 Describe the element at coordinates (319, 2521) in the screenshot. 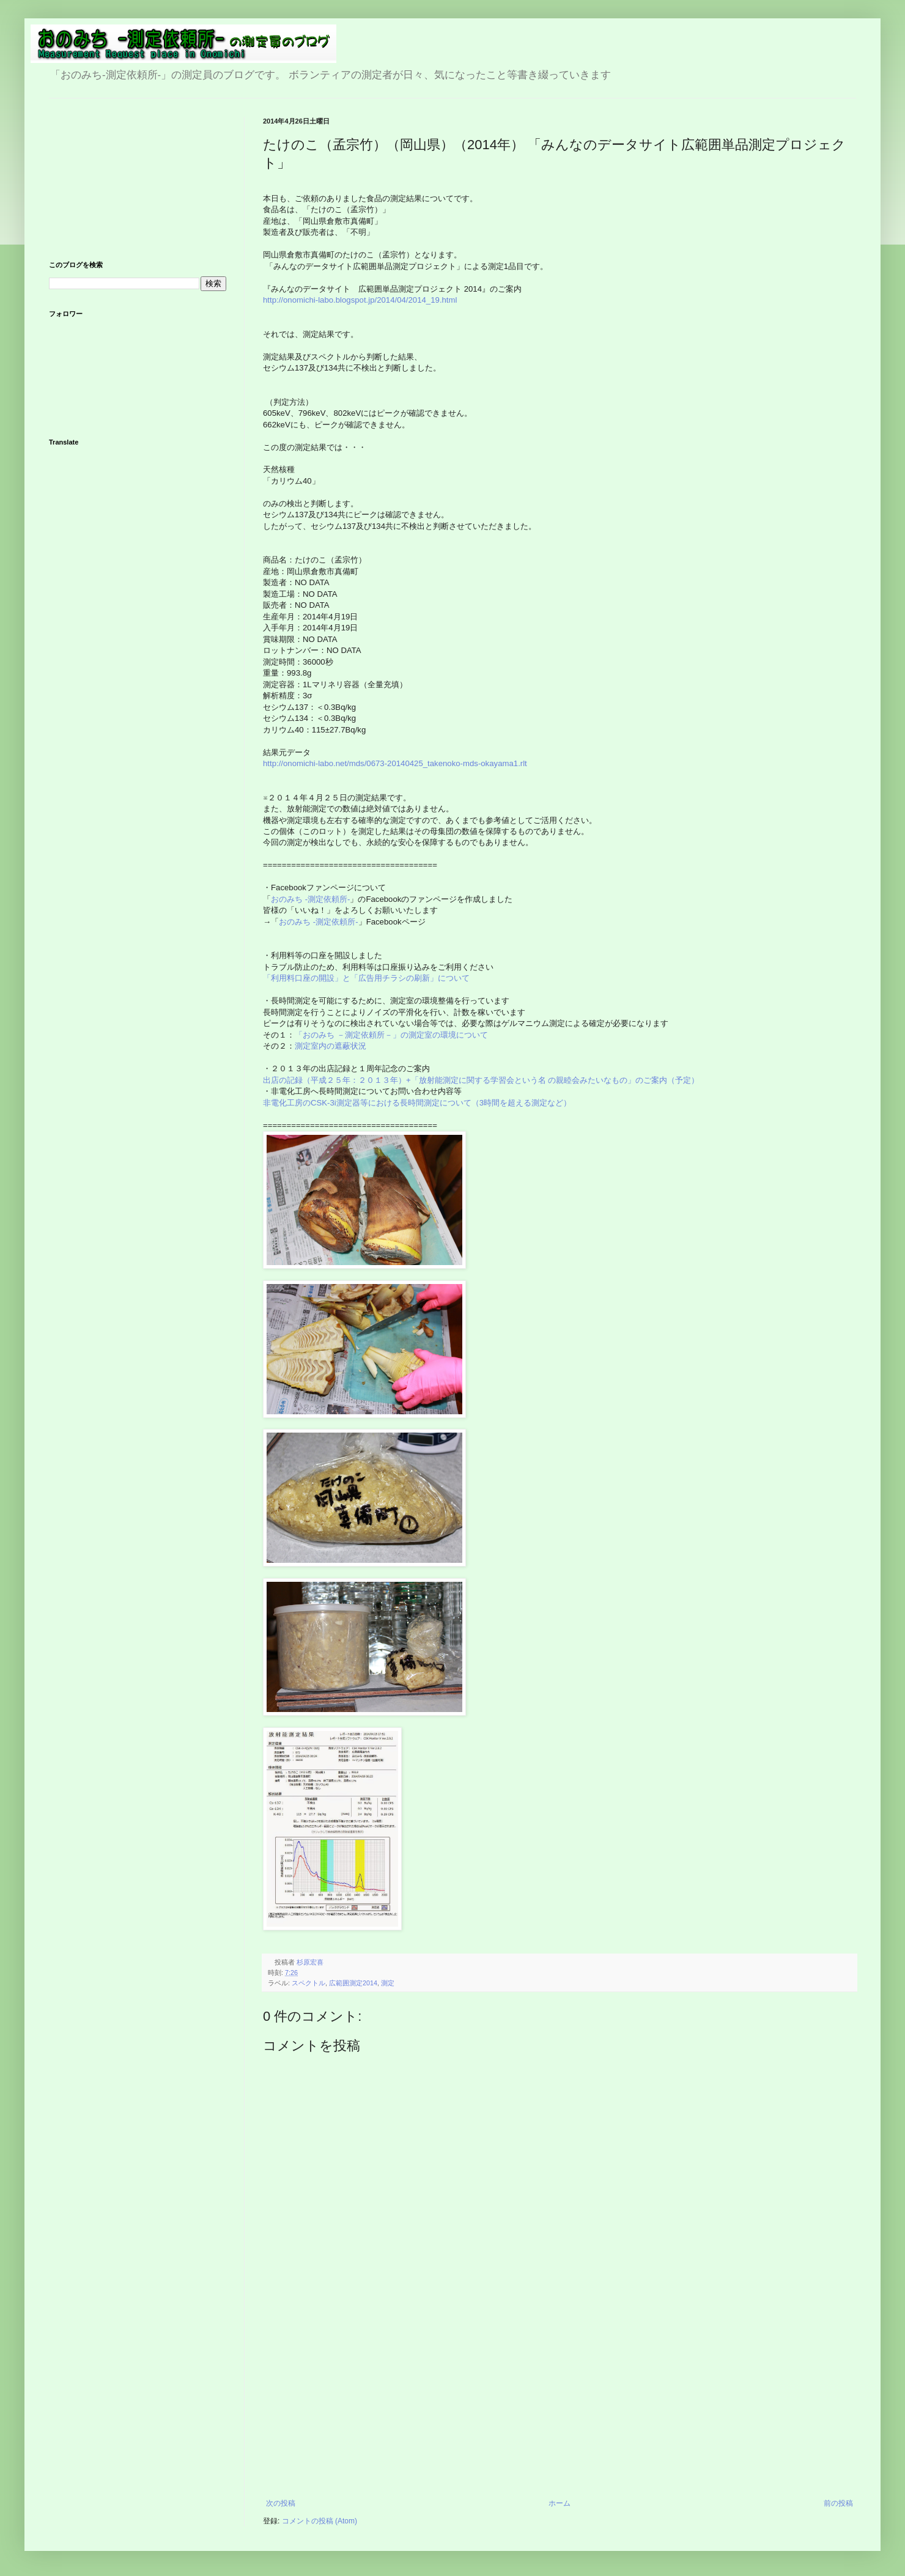

I see `コメントの投稿 (Atom)` at that location.